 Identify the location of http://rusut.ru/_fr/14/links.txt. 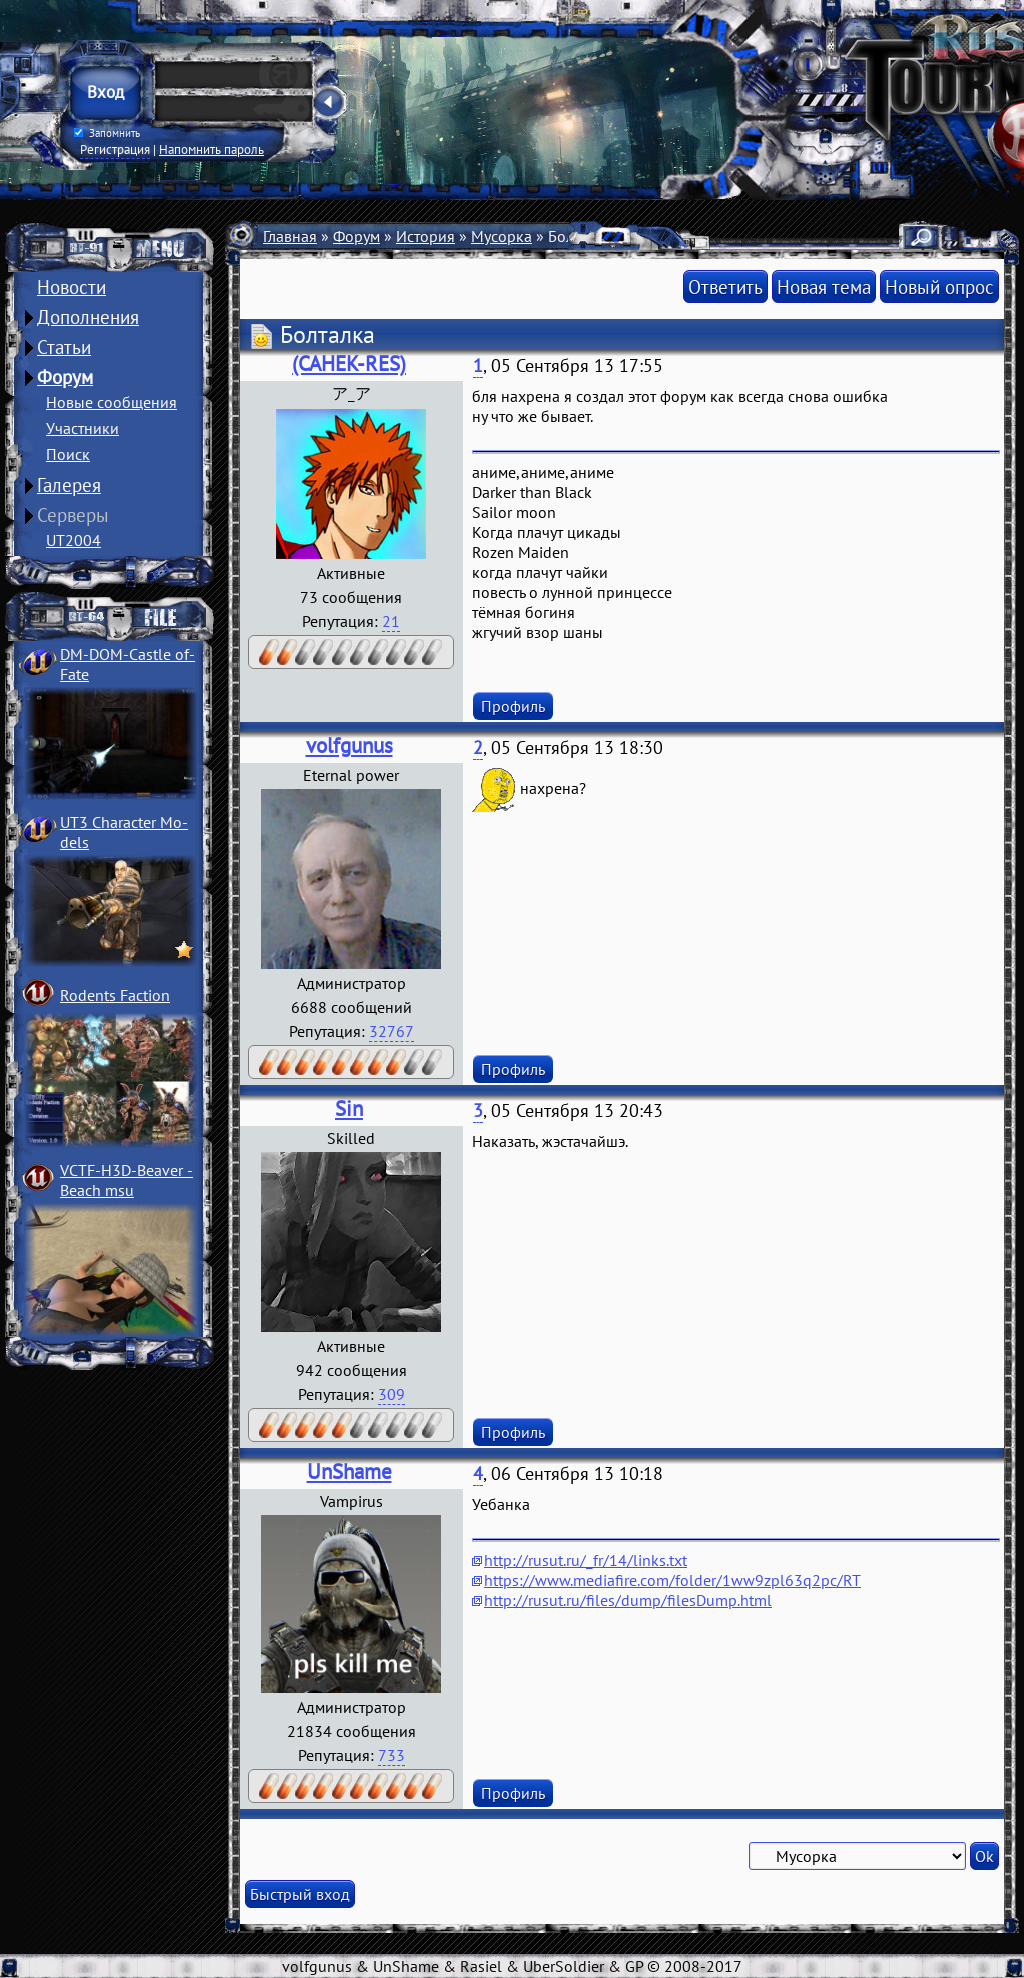
(585, 1560).